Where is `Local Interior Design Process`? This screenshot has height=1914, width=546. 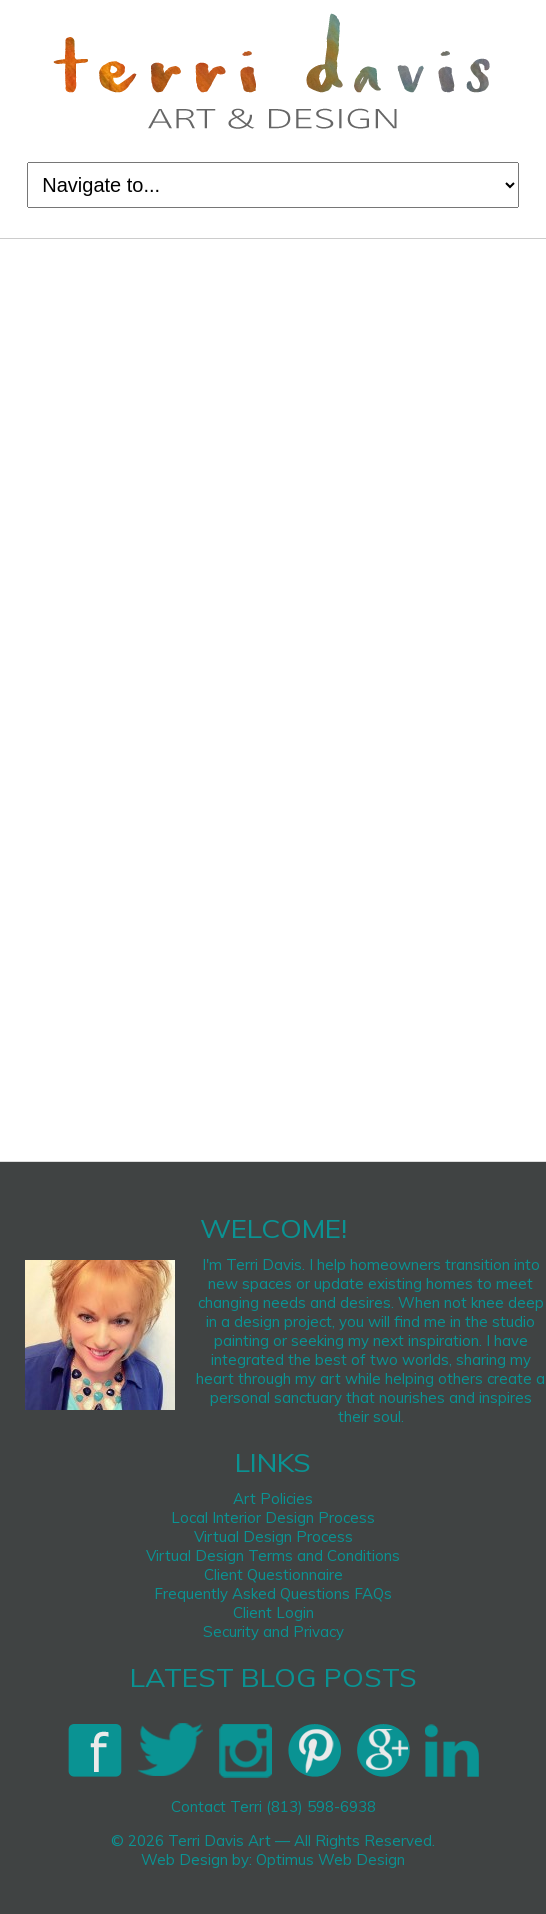 Local Interior Design Process is located at coordinates (273, 1517).